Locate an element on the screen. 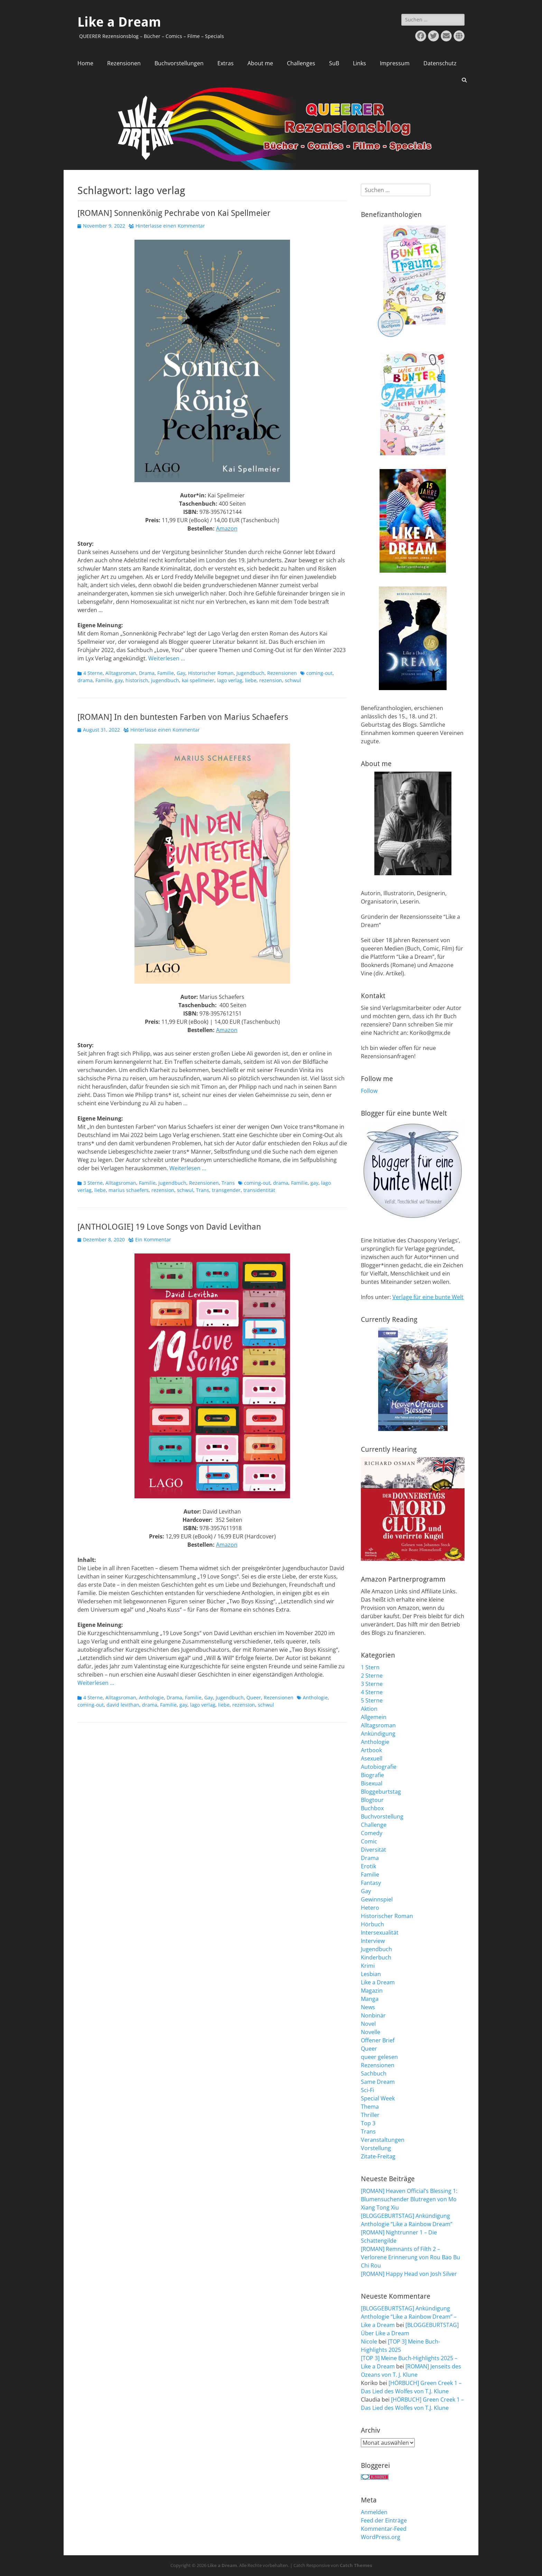 The width and height of the screenshot is (542, 2576). historisch is located at coordinates (136, 680).